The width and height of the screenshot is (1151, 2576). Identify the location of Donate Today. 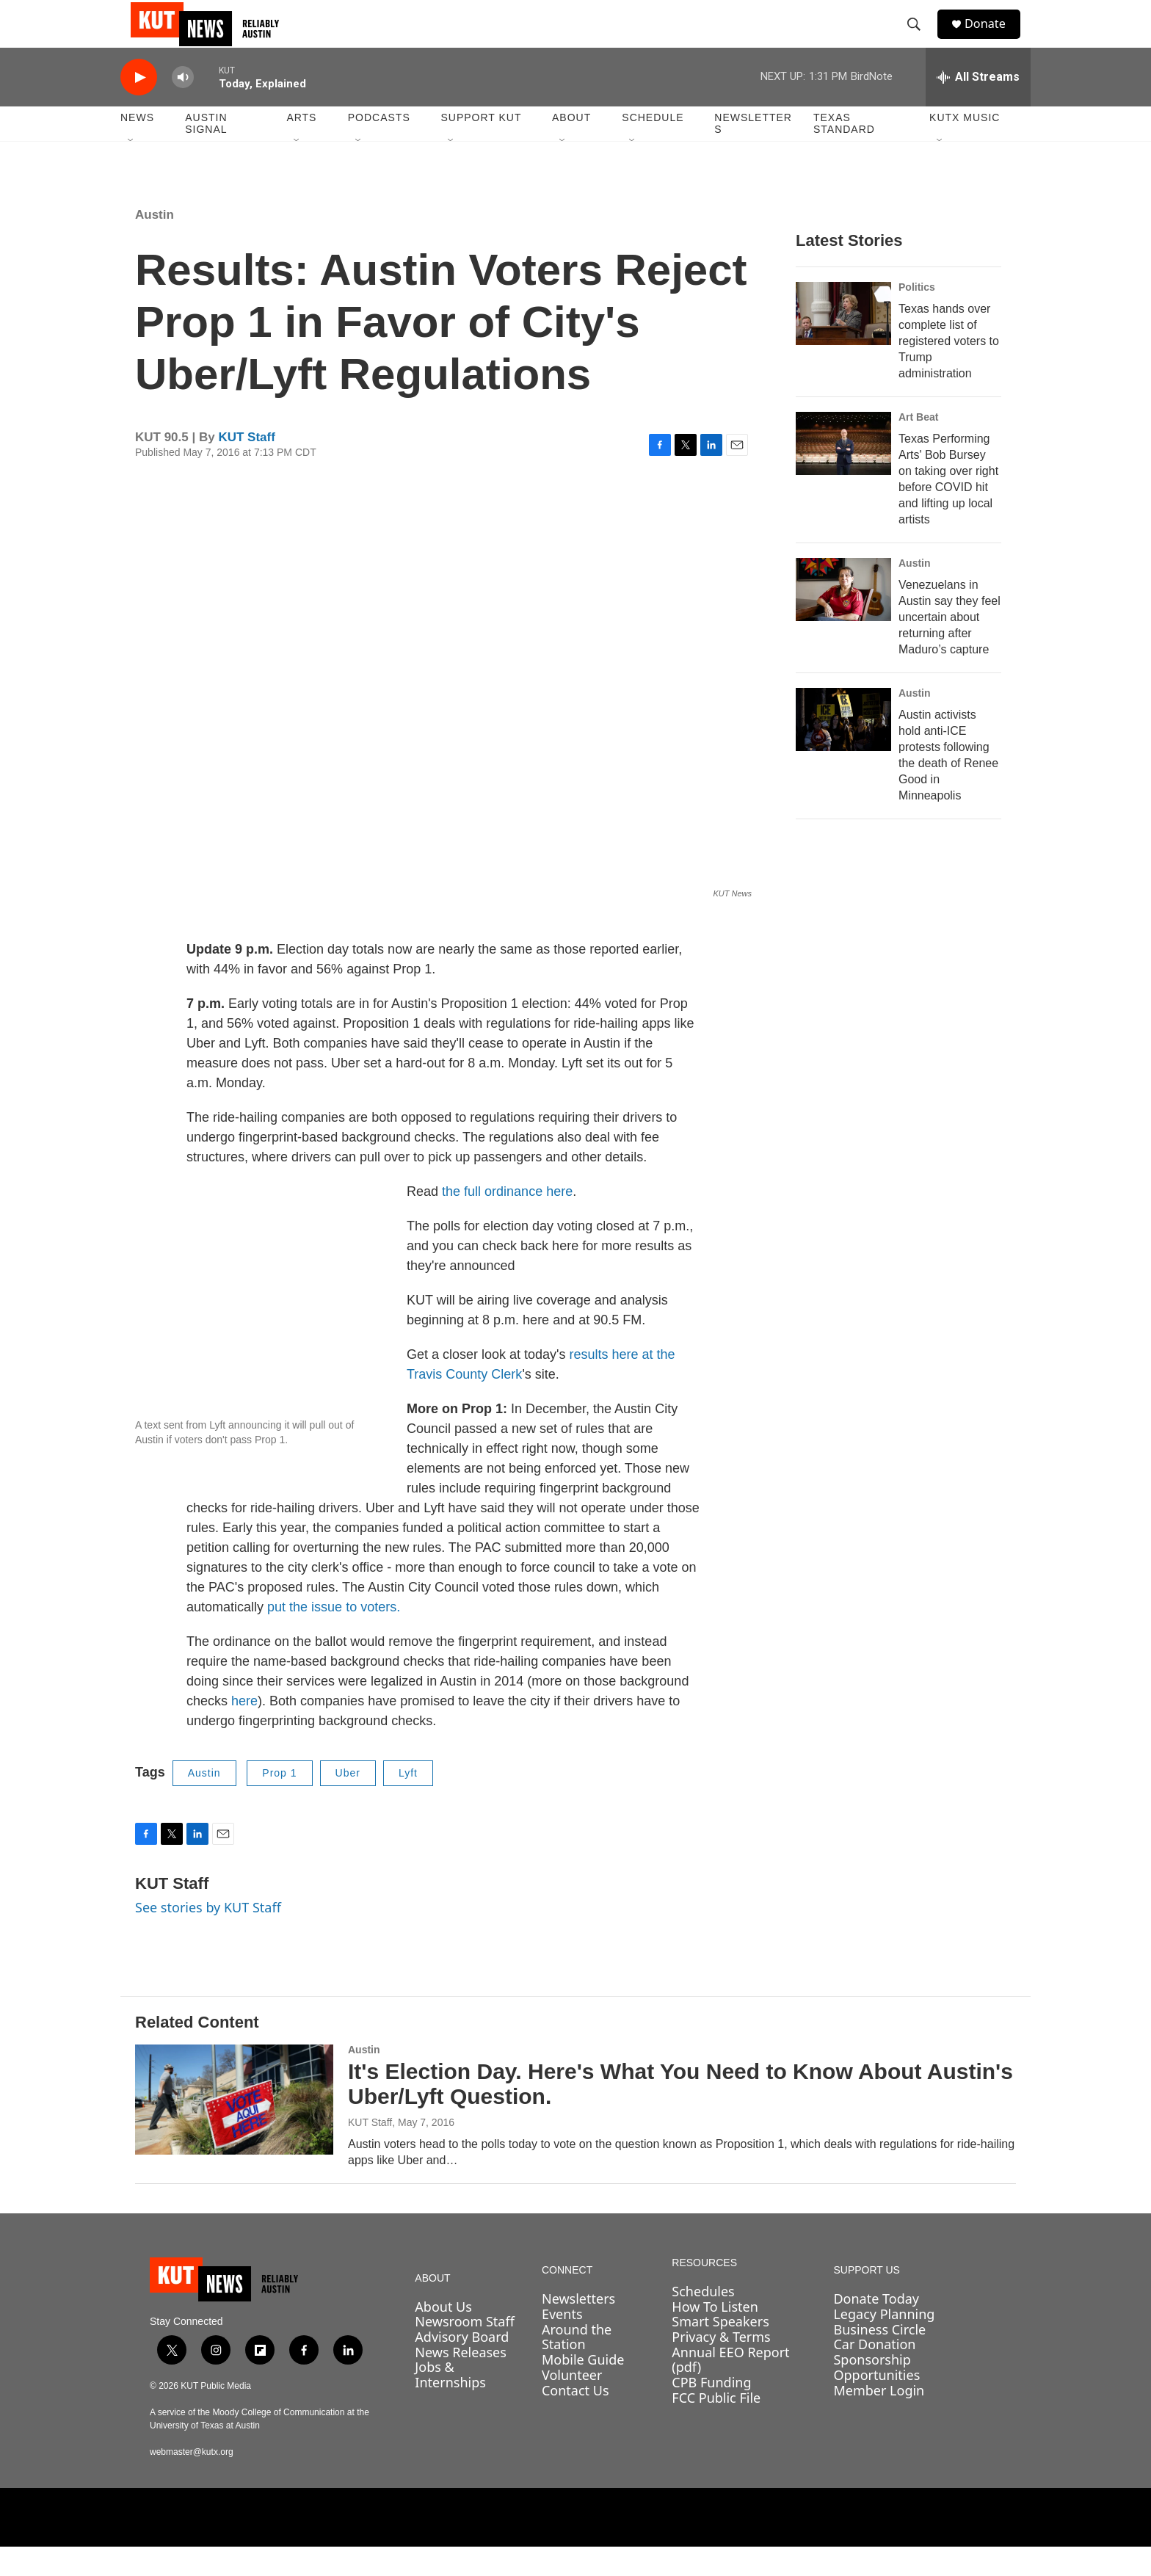
(876, 2328).